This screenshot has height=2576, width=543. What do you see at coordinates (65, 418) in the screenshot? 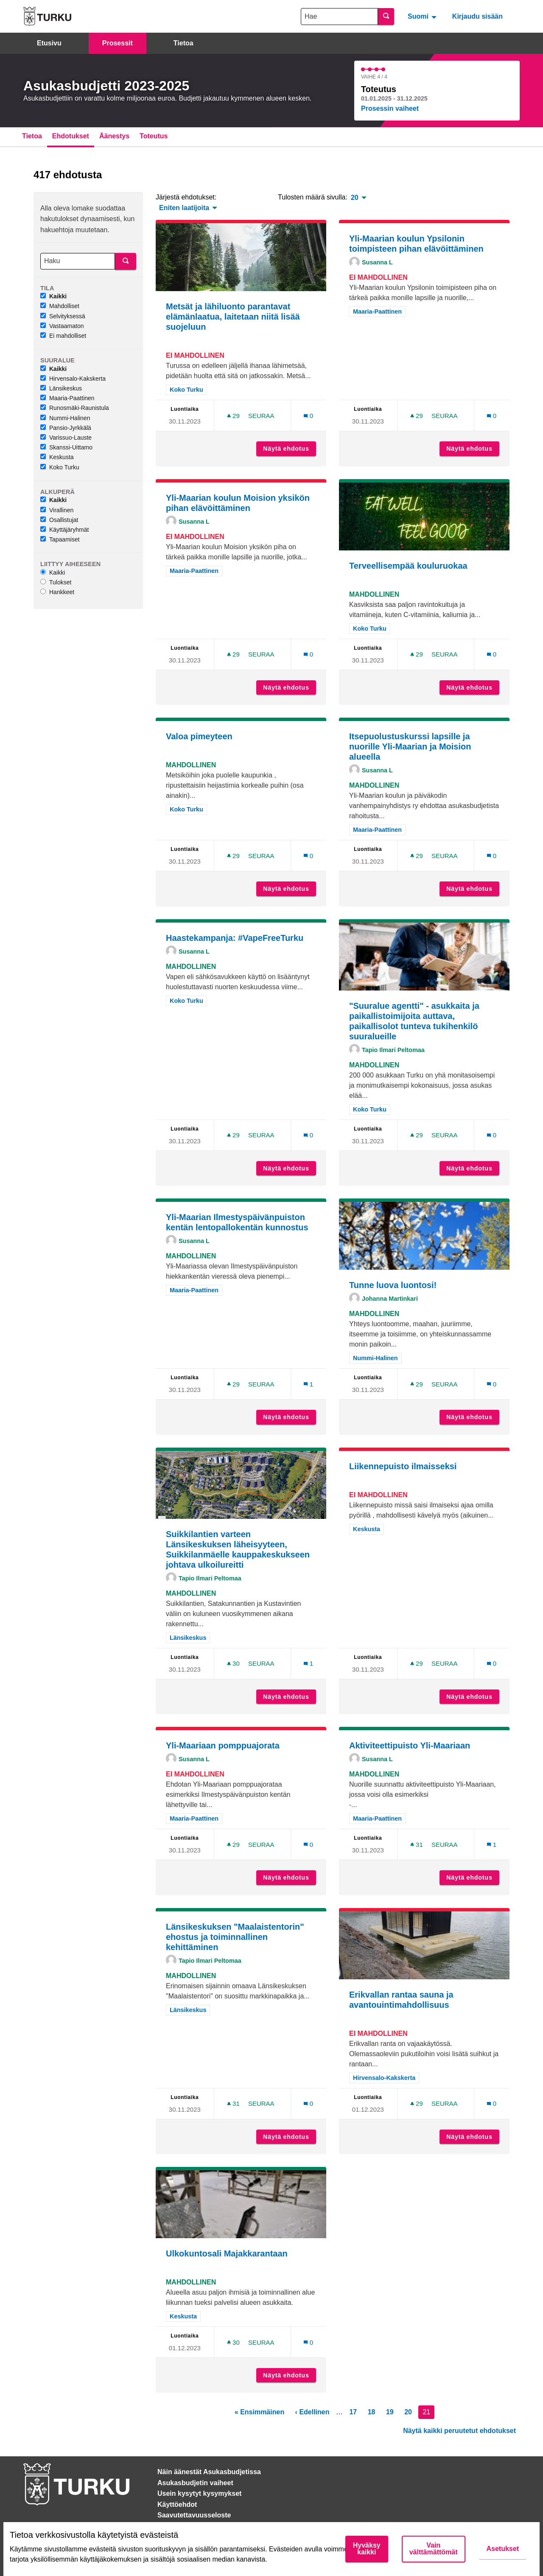
I see `Nummi-Halinen` at bounding box center [65, 418].